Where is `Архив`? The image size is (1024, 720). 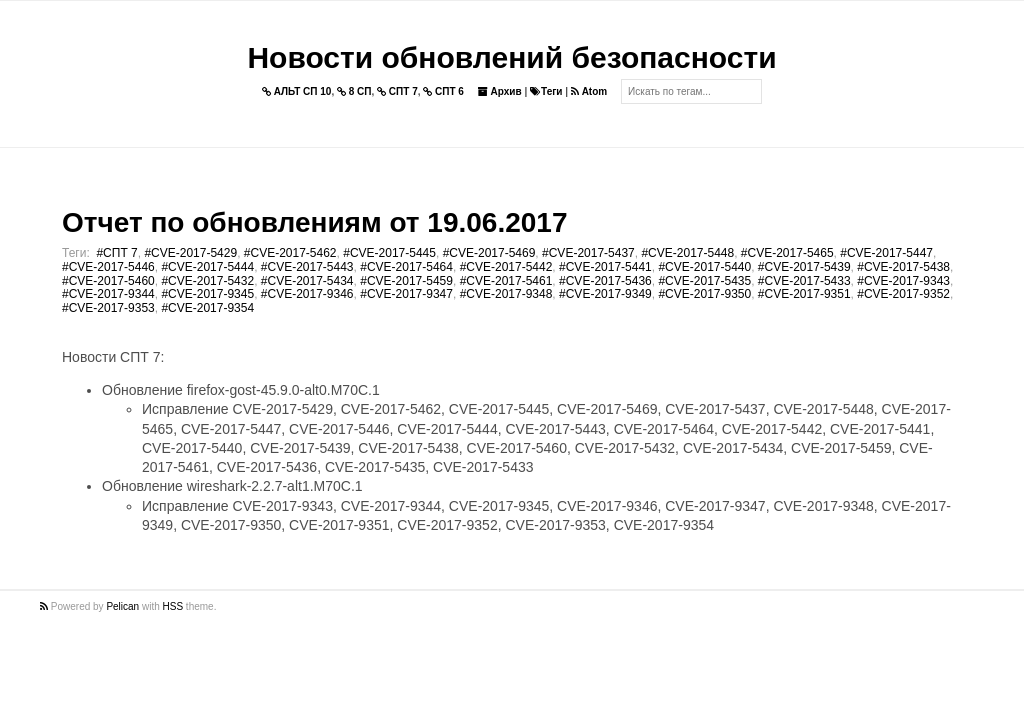
Архив is located at coordinates (500, 91).